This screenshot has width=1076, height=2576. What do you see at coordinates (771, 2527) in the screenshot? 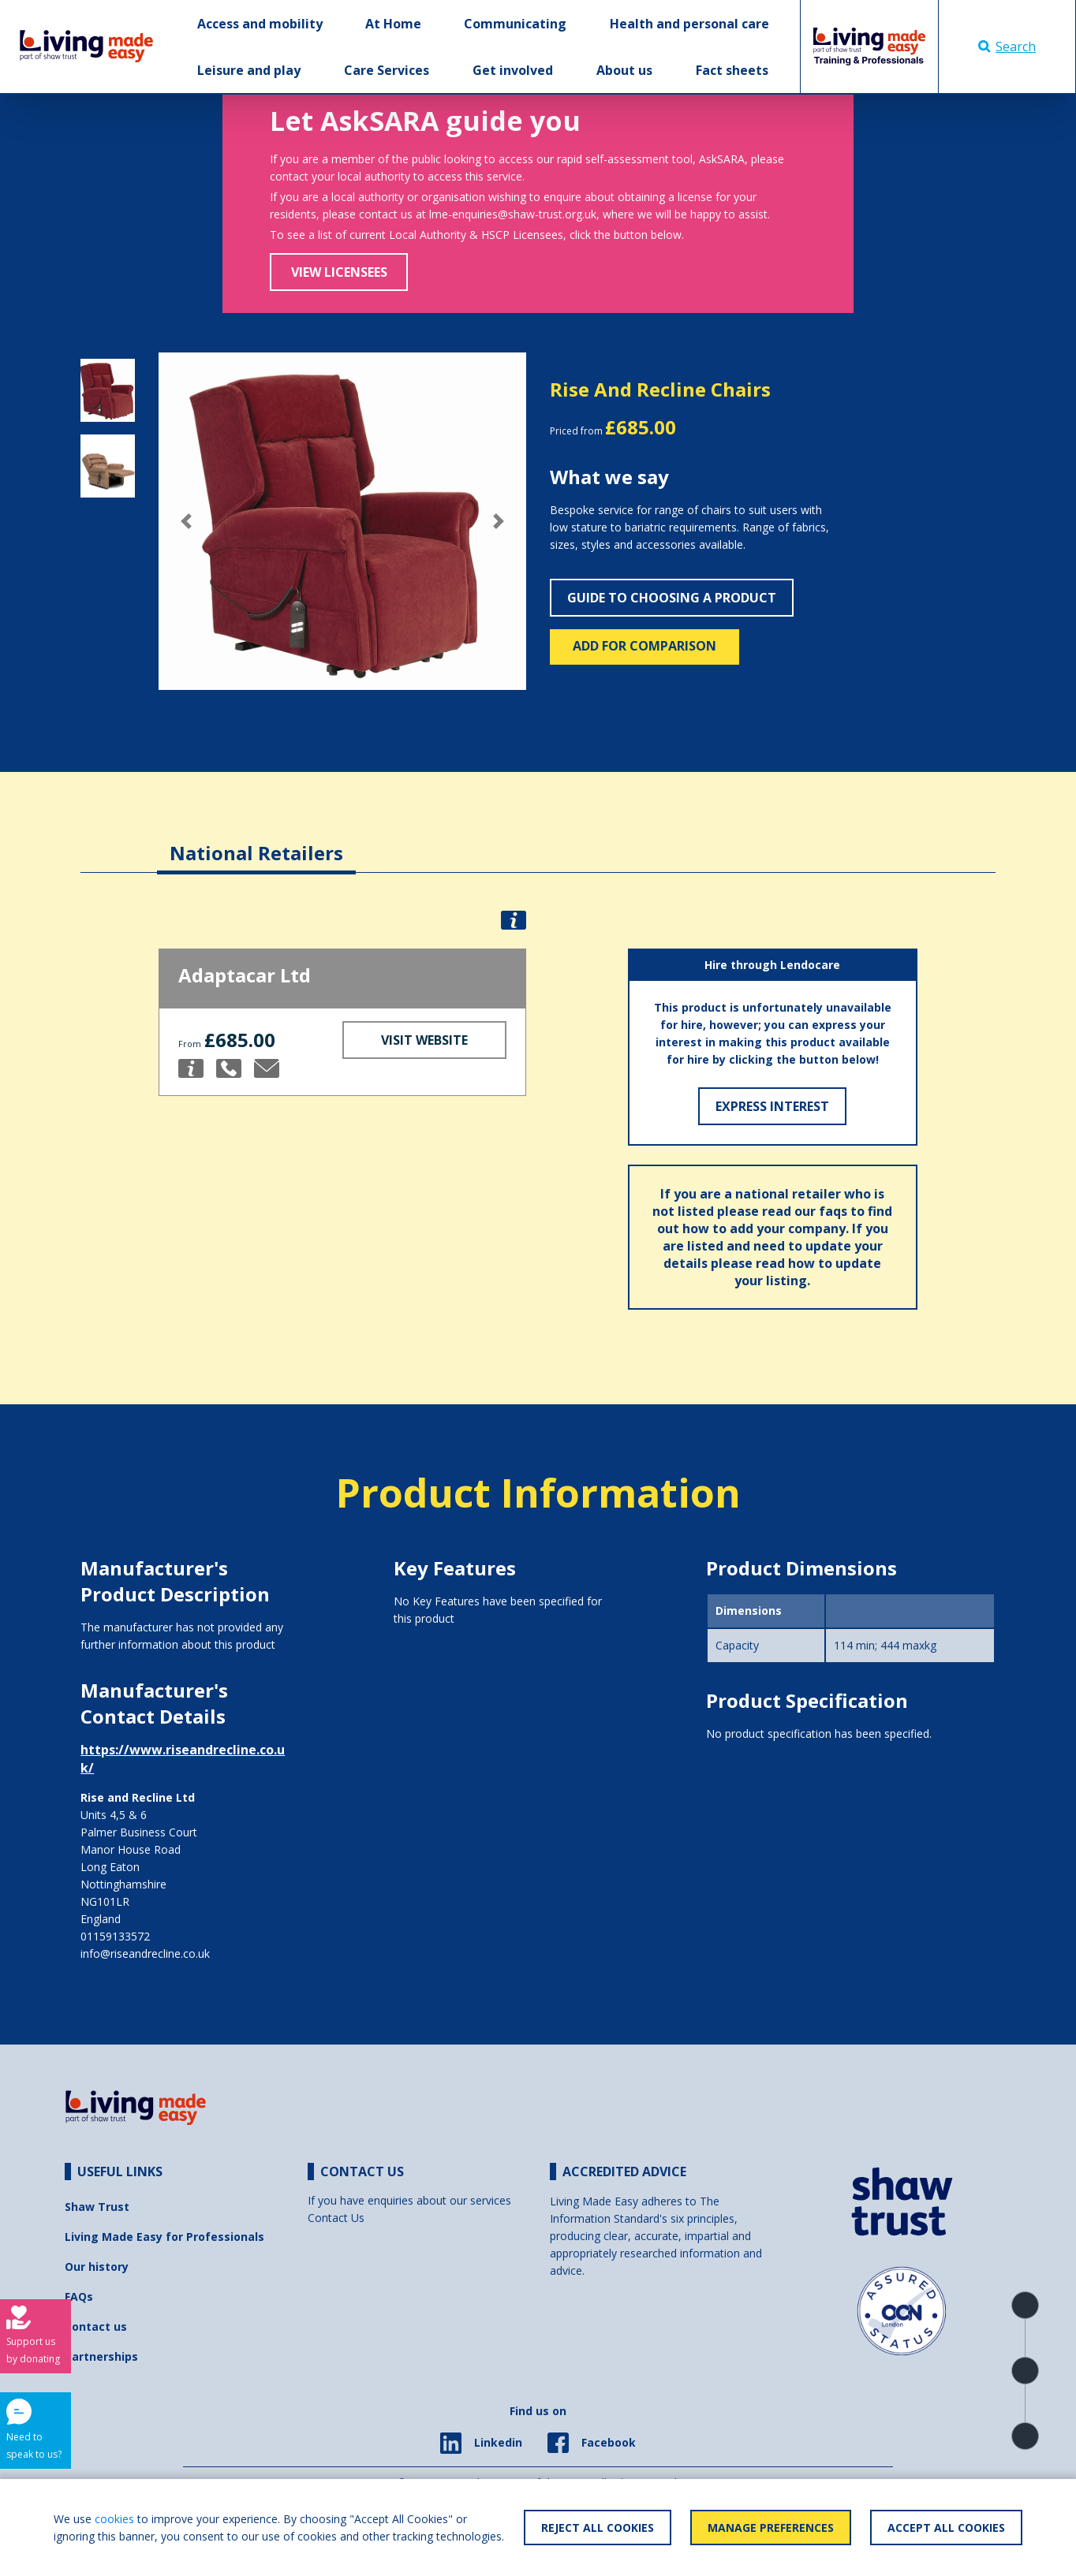
I see `Manage Preferences` at bounding box center [771, 2527].